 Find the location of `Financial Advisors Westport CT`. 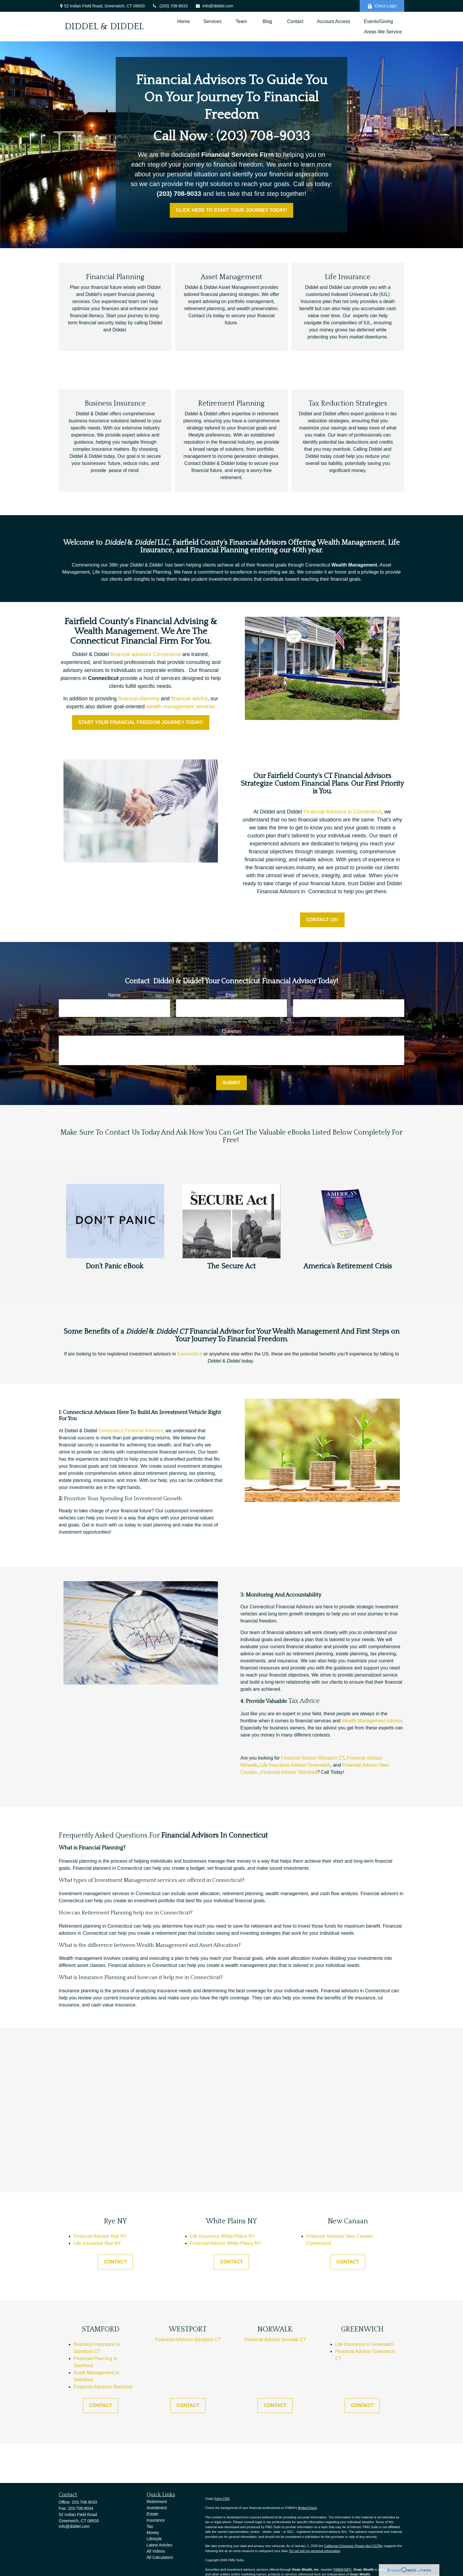

Financial Advisors Westport CT is located at coordinates (188, 2339).